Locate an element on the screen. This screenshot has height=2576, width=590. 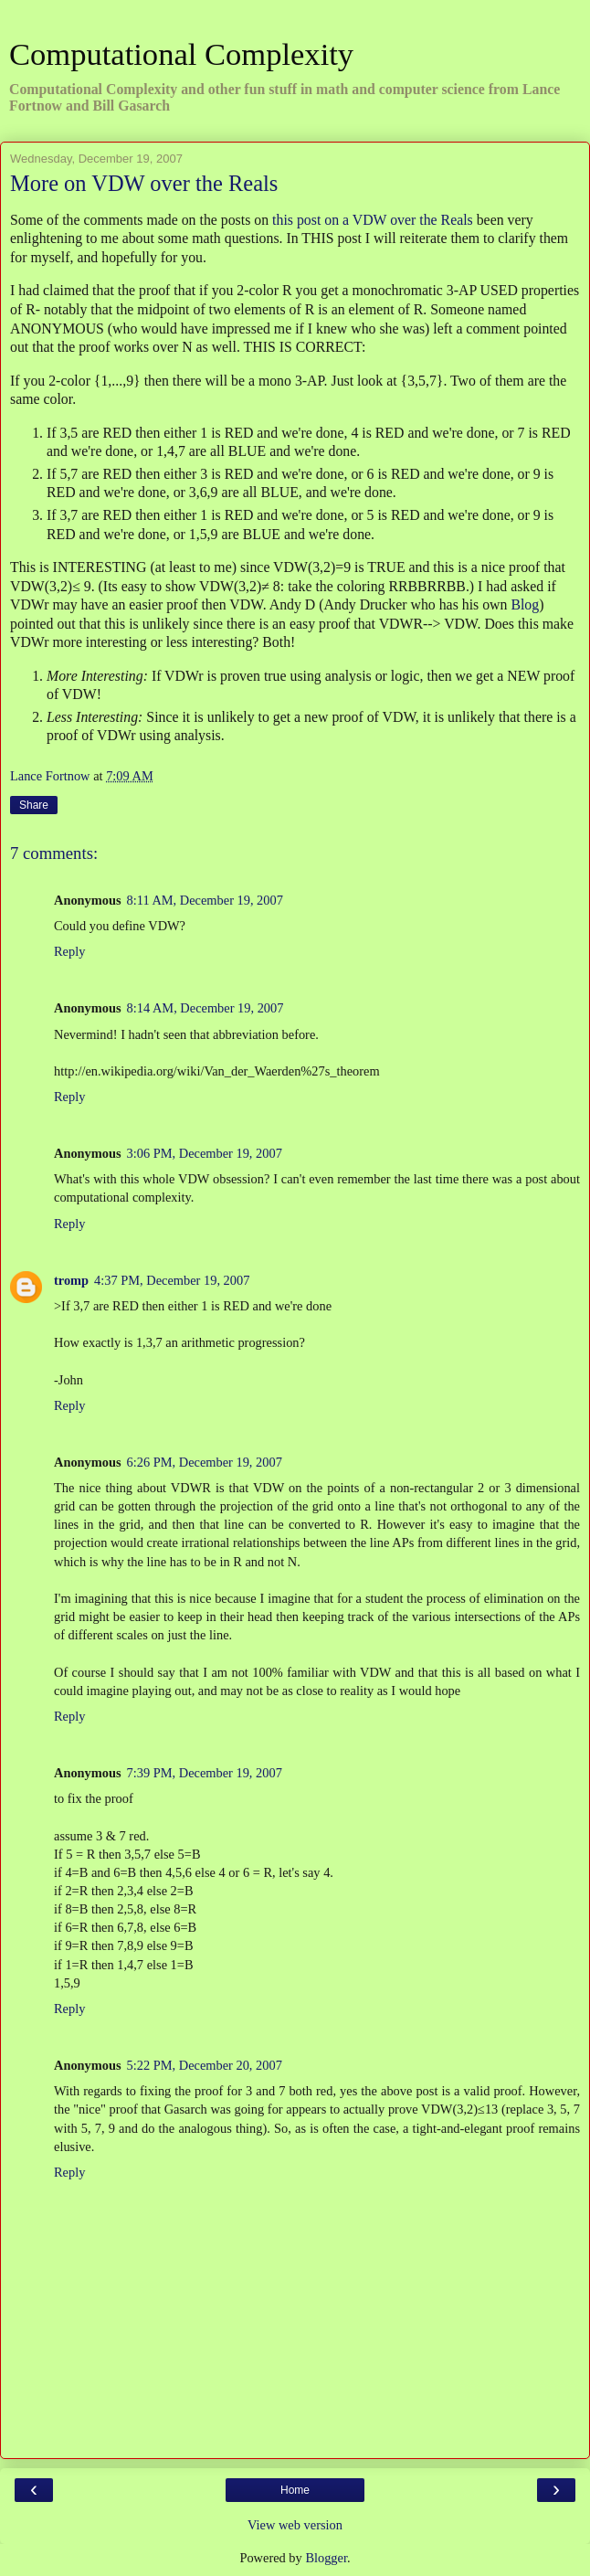
8:14 AM, December 19, 2007 is located at coordinates (205, 1008).